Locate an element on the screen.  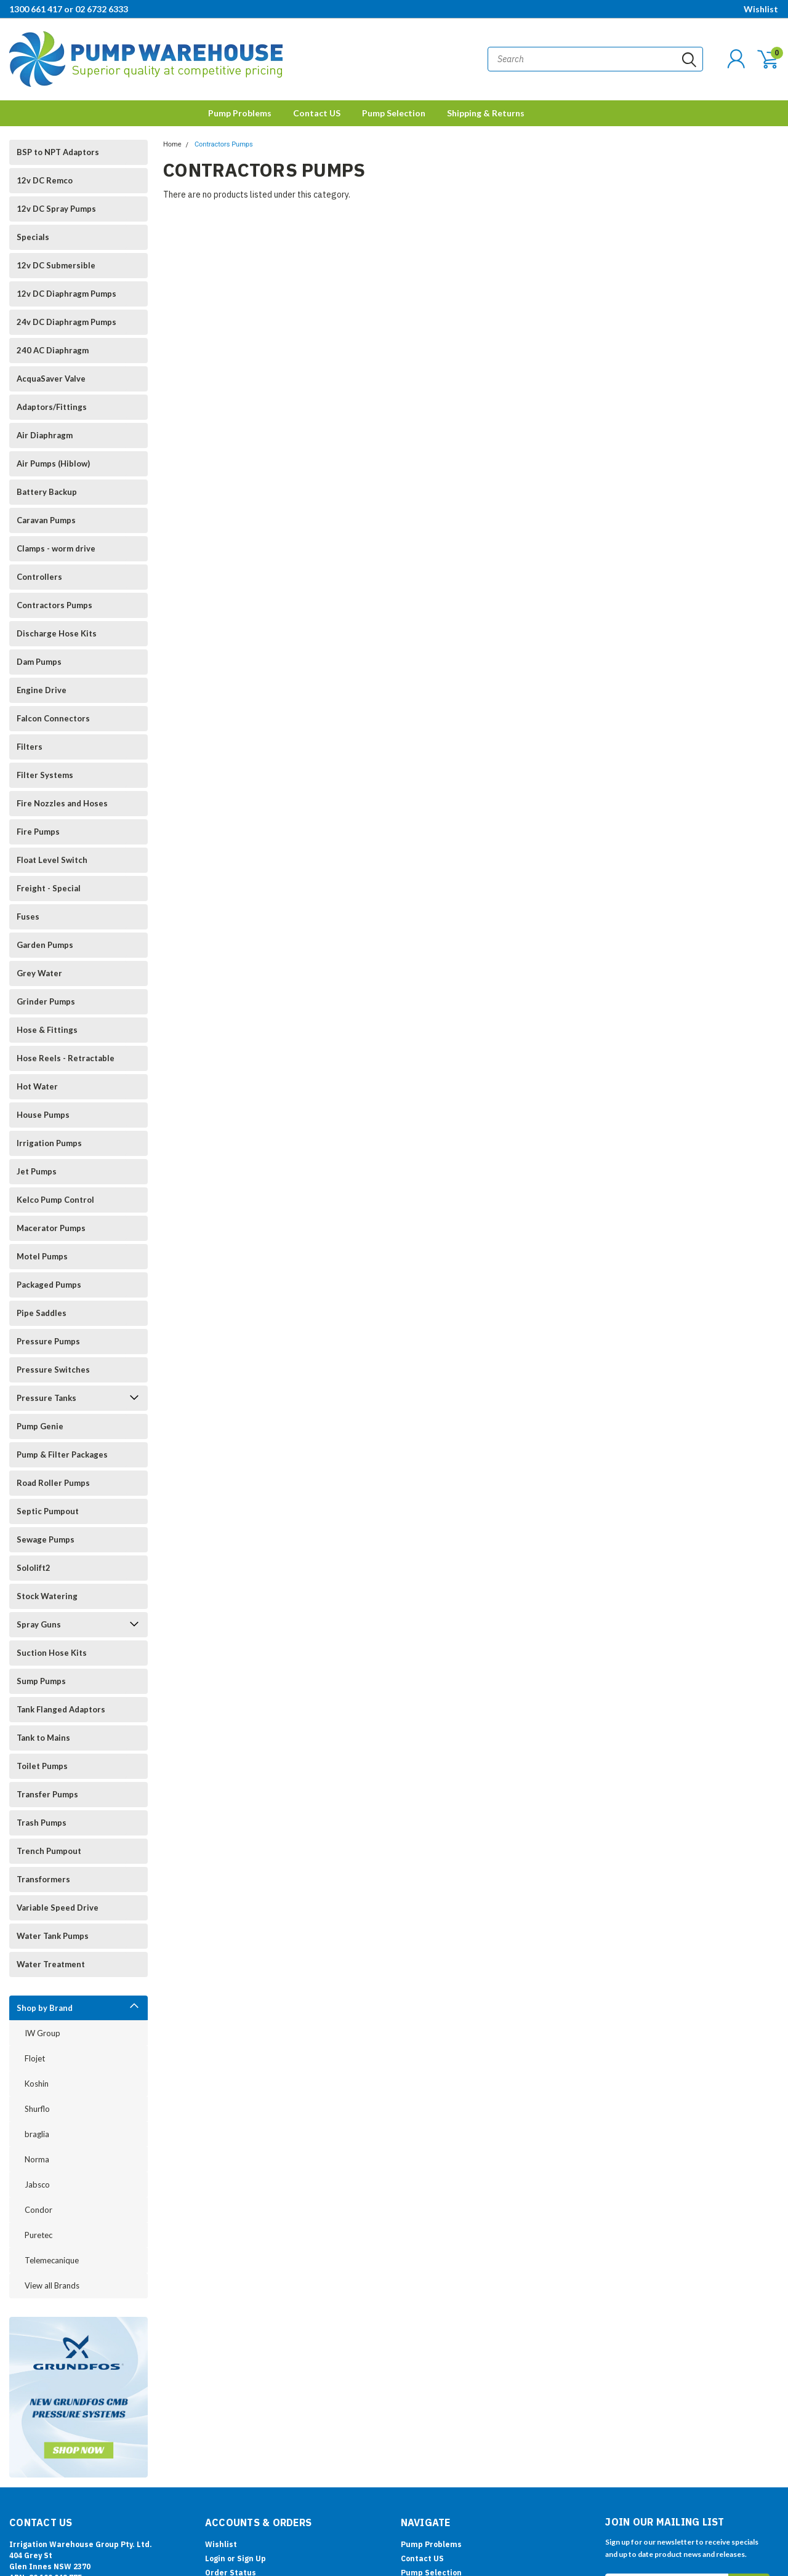
Filter Systems is located at coordinates (45, 775).